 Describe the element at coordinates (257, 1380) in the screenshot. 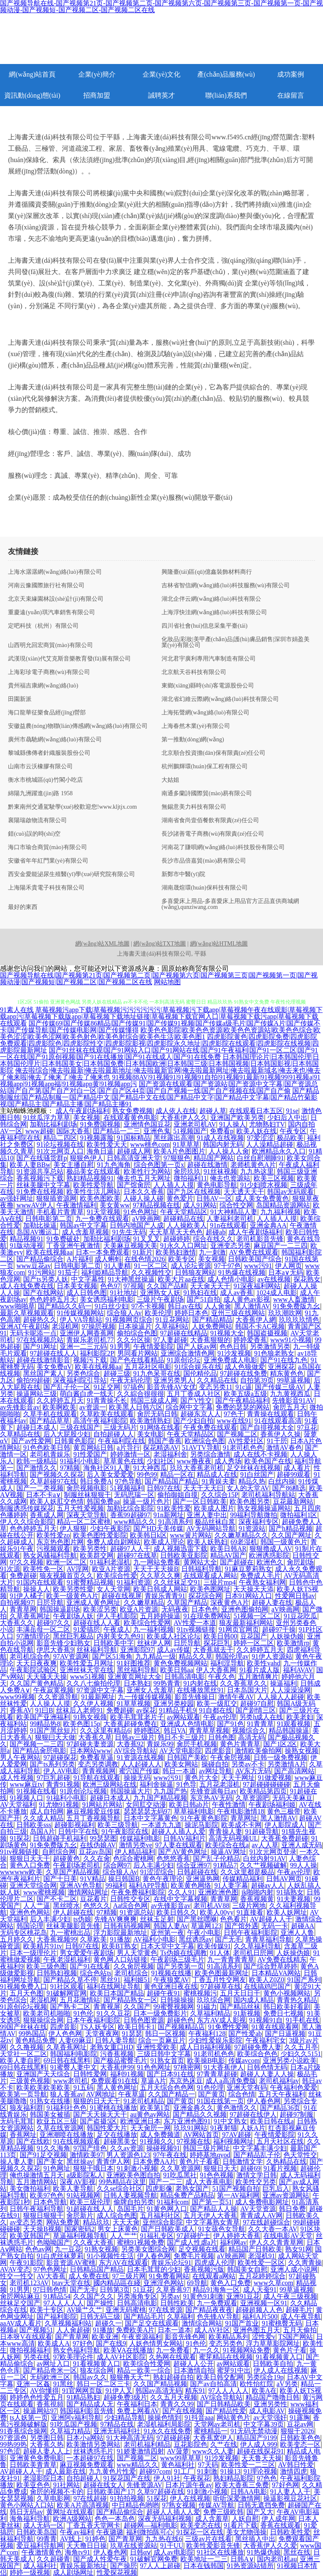

I see `自拍第39页` at that location.